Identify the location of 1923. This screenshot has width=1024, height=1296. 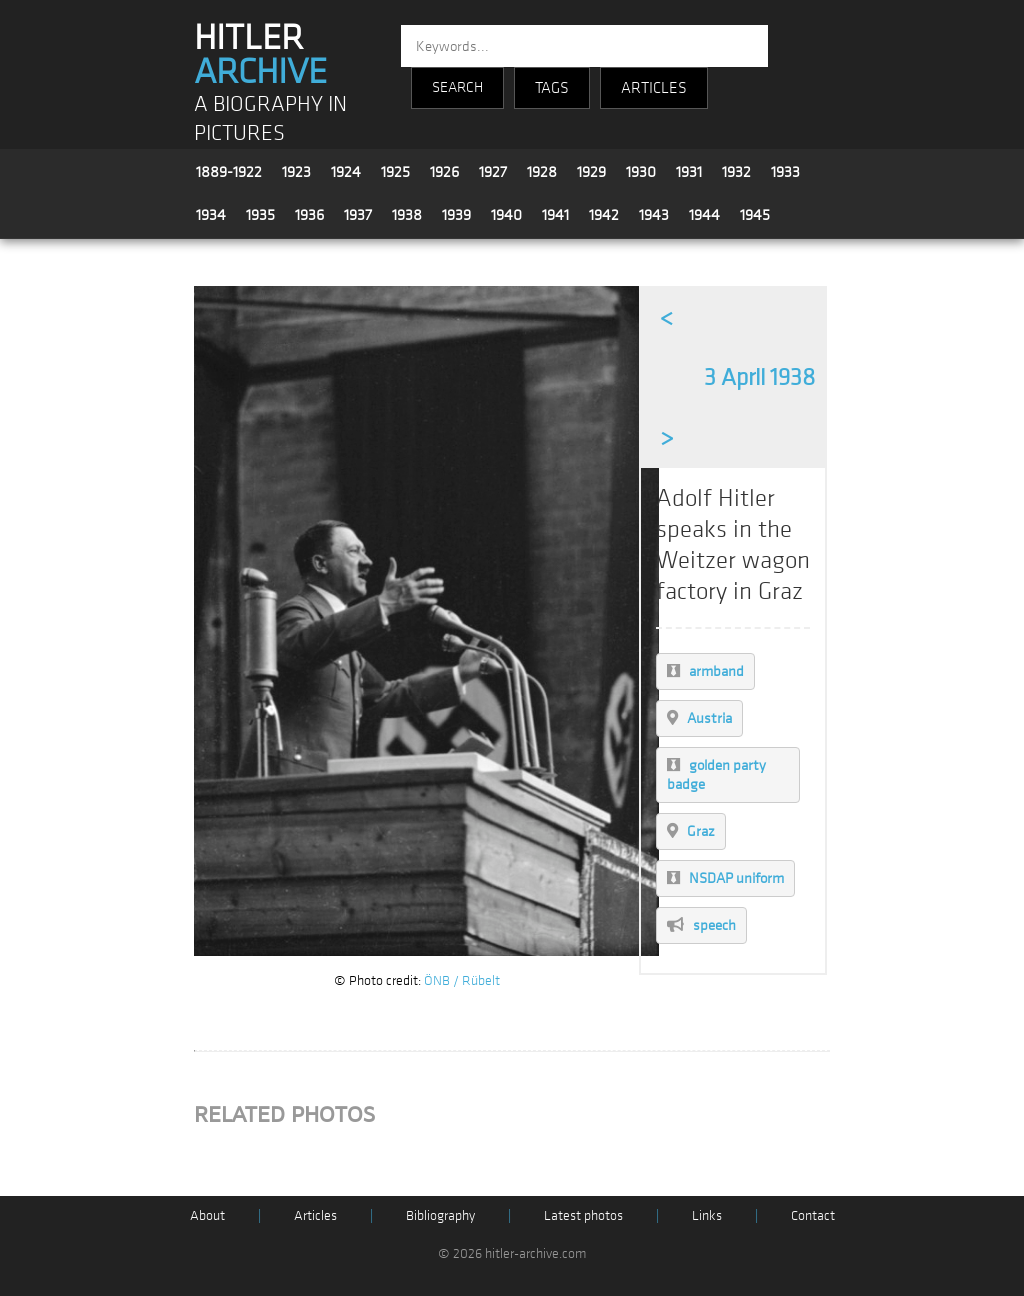
(296, 172).